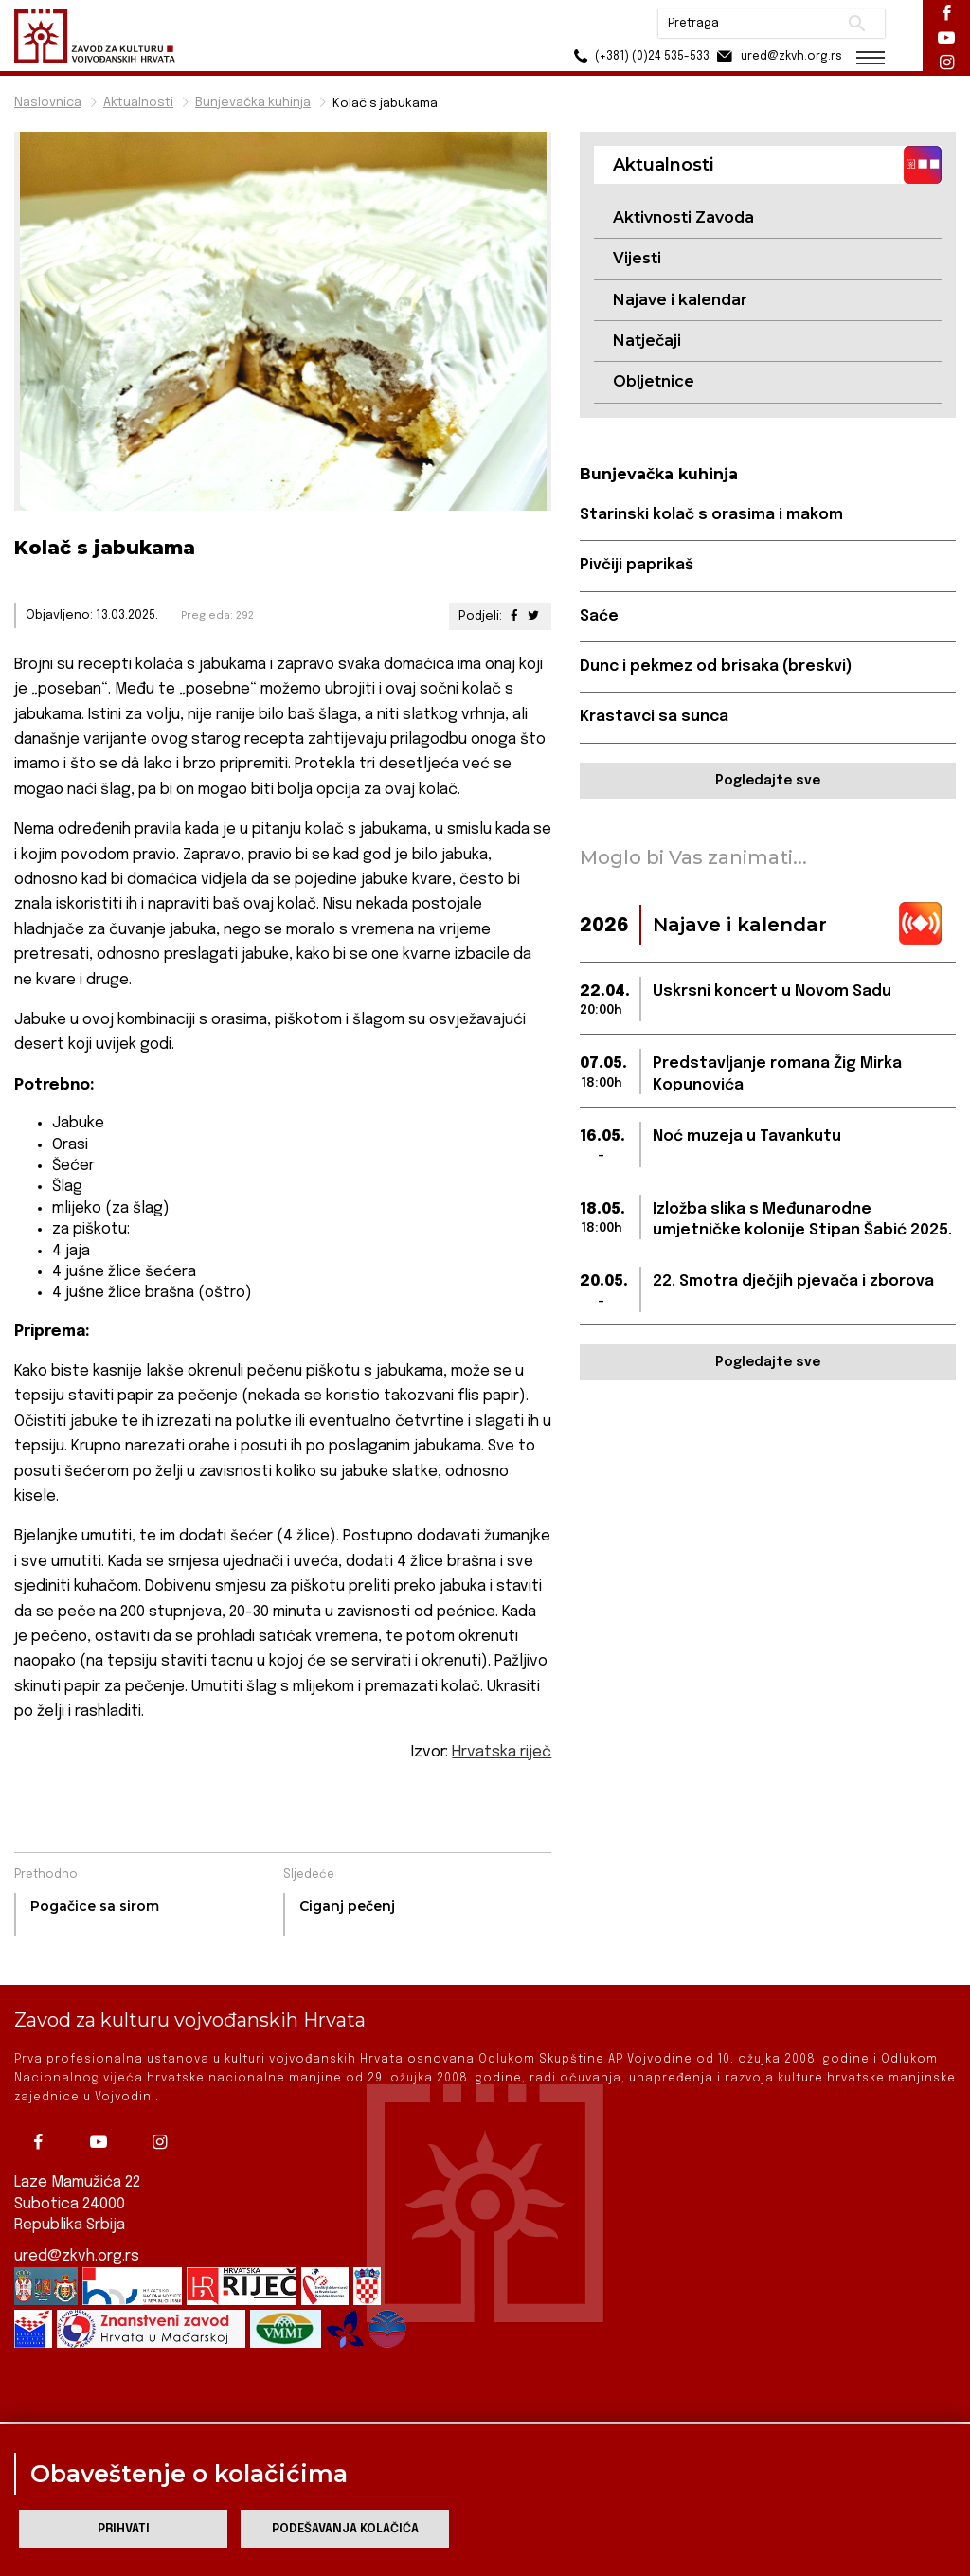 This screenshot has width=970, height=2576. Describe the element at coordinates (683, 217) in the screenshot. I see `Aktivnosti Zavoda` at that location.